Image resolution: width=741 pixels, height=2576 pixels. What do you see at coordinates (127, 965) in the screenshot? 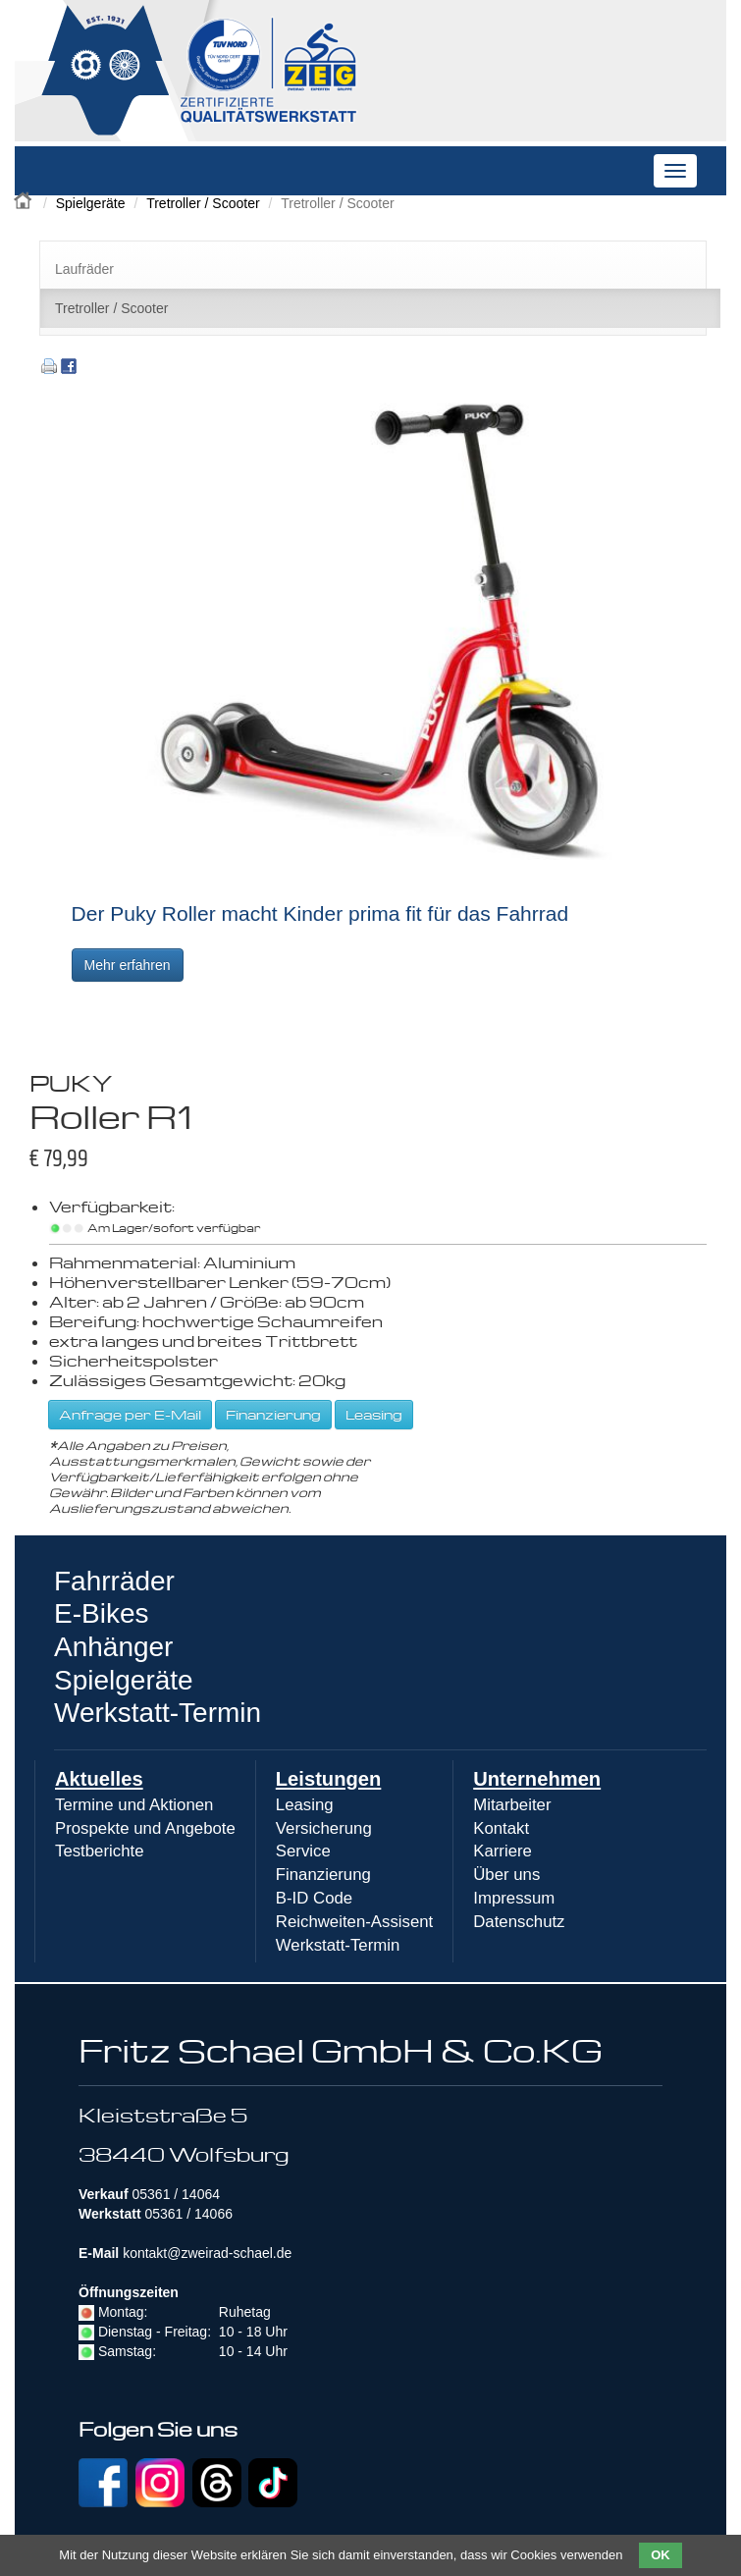
I see `Mehr erfahren` at bounding box center [127, 965].